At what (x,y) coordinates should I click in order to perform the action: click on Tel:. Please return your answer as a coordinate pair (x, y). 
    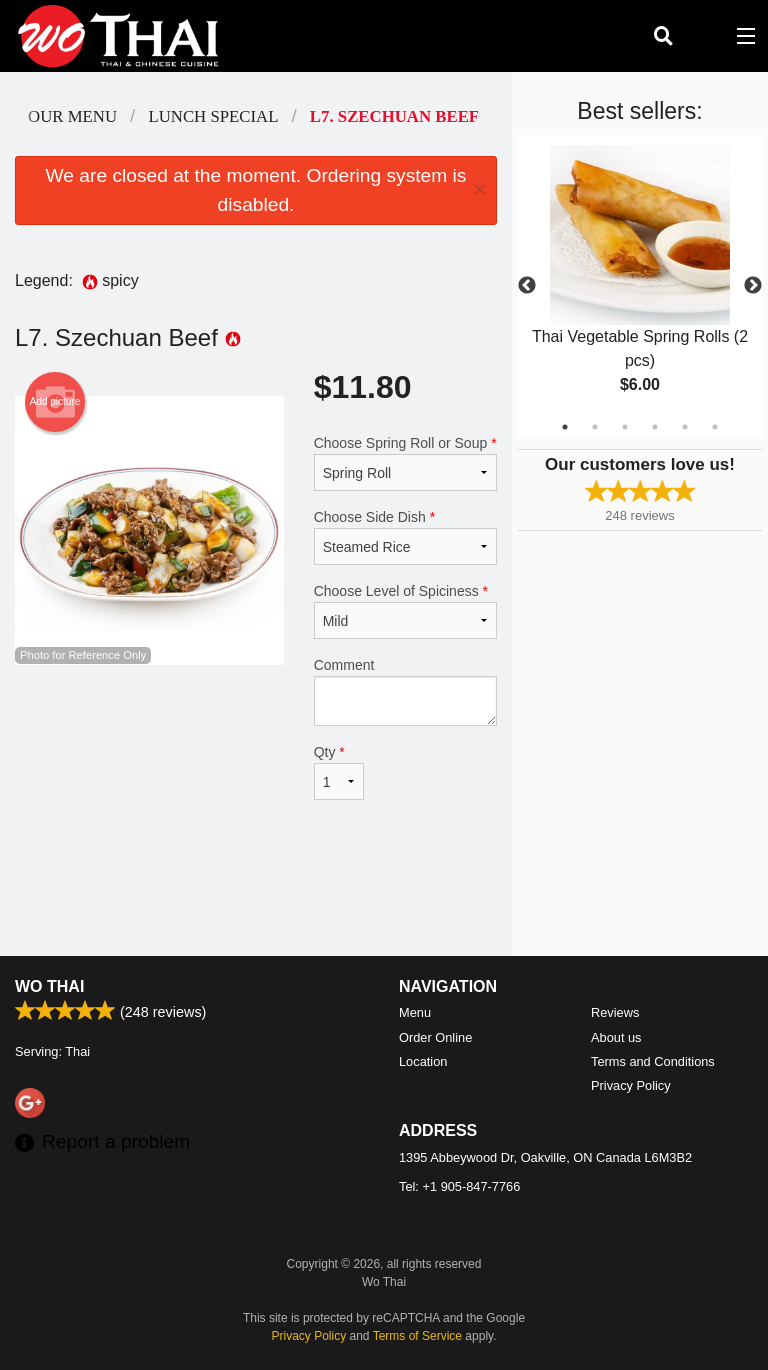
    Looking at the image, I should click on (459, 1186).